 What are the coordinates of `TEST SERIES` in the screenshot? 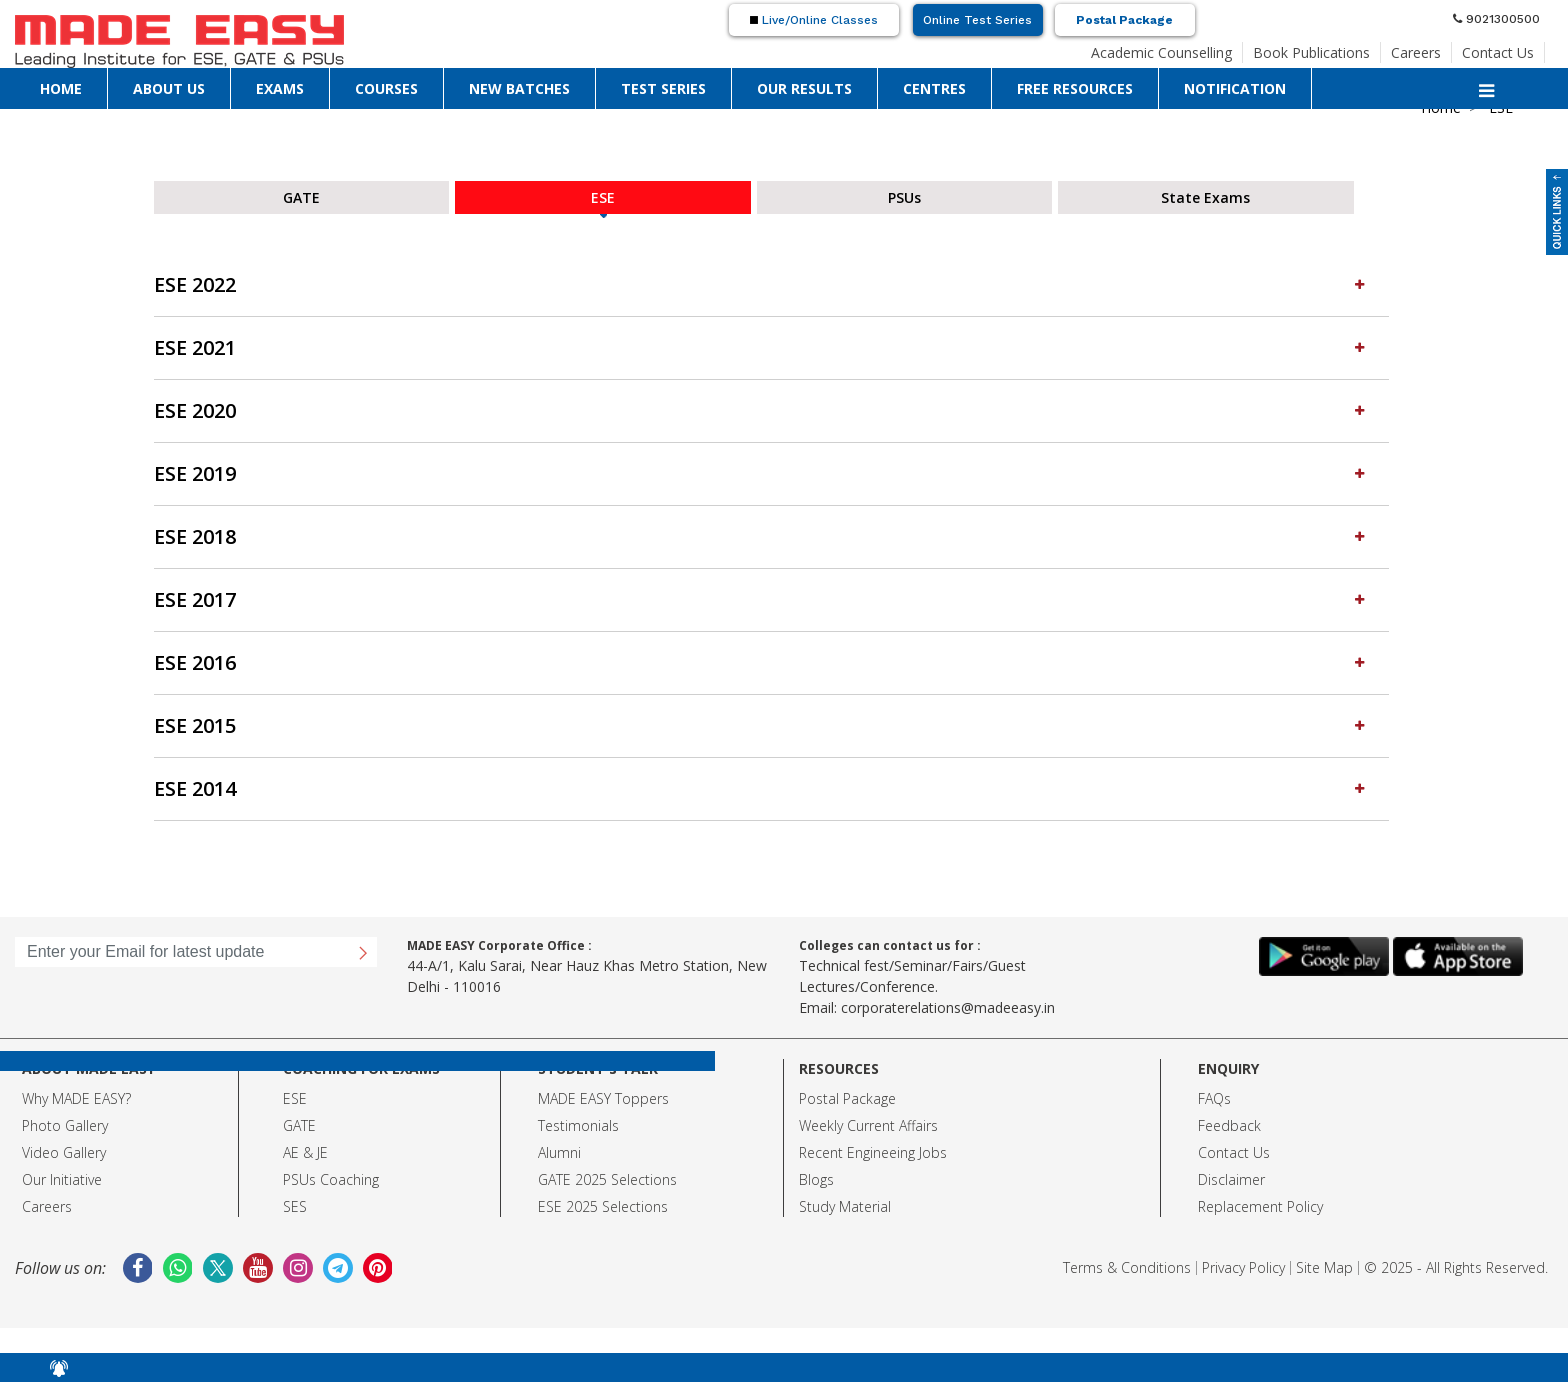 It's located at (663, 88).